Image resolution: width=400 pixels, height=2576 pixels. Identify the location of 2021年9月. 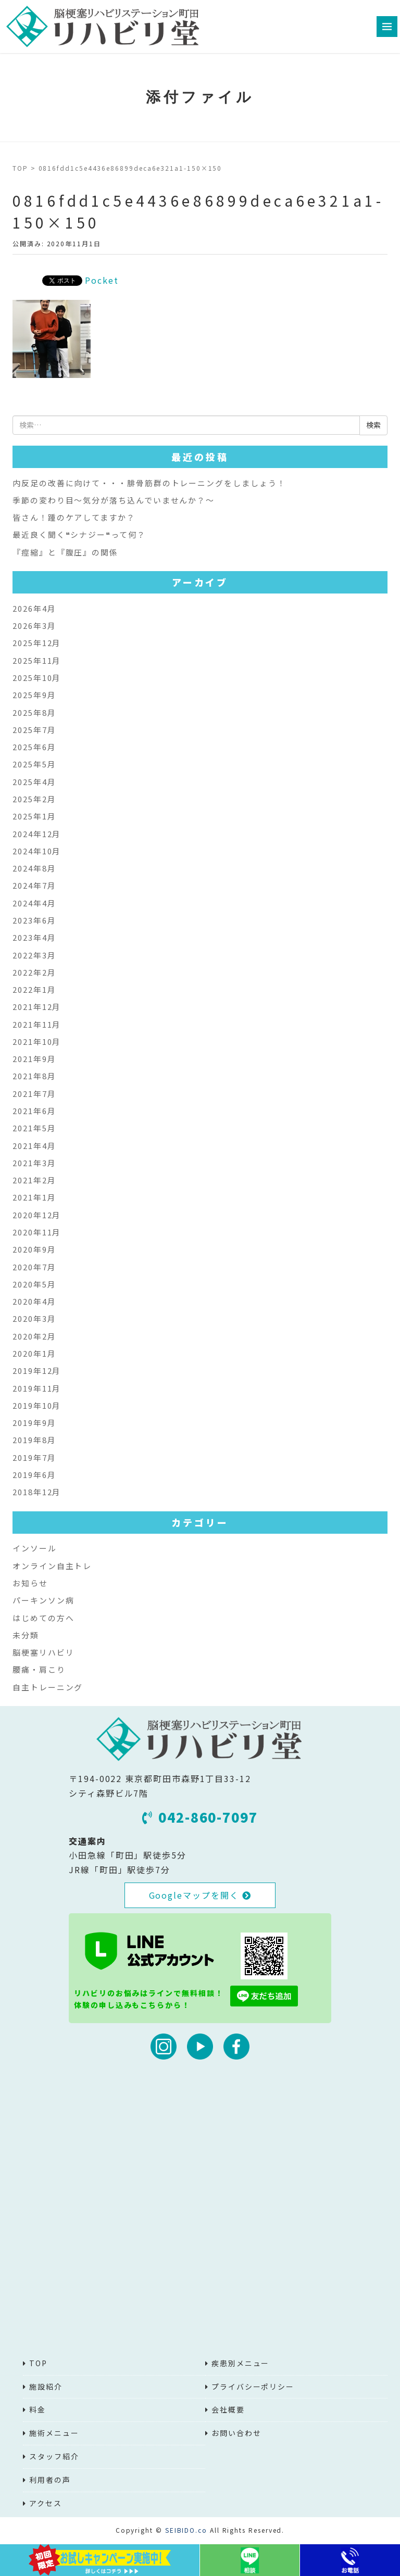
(34, 1058).